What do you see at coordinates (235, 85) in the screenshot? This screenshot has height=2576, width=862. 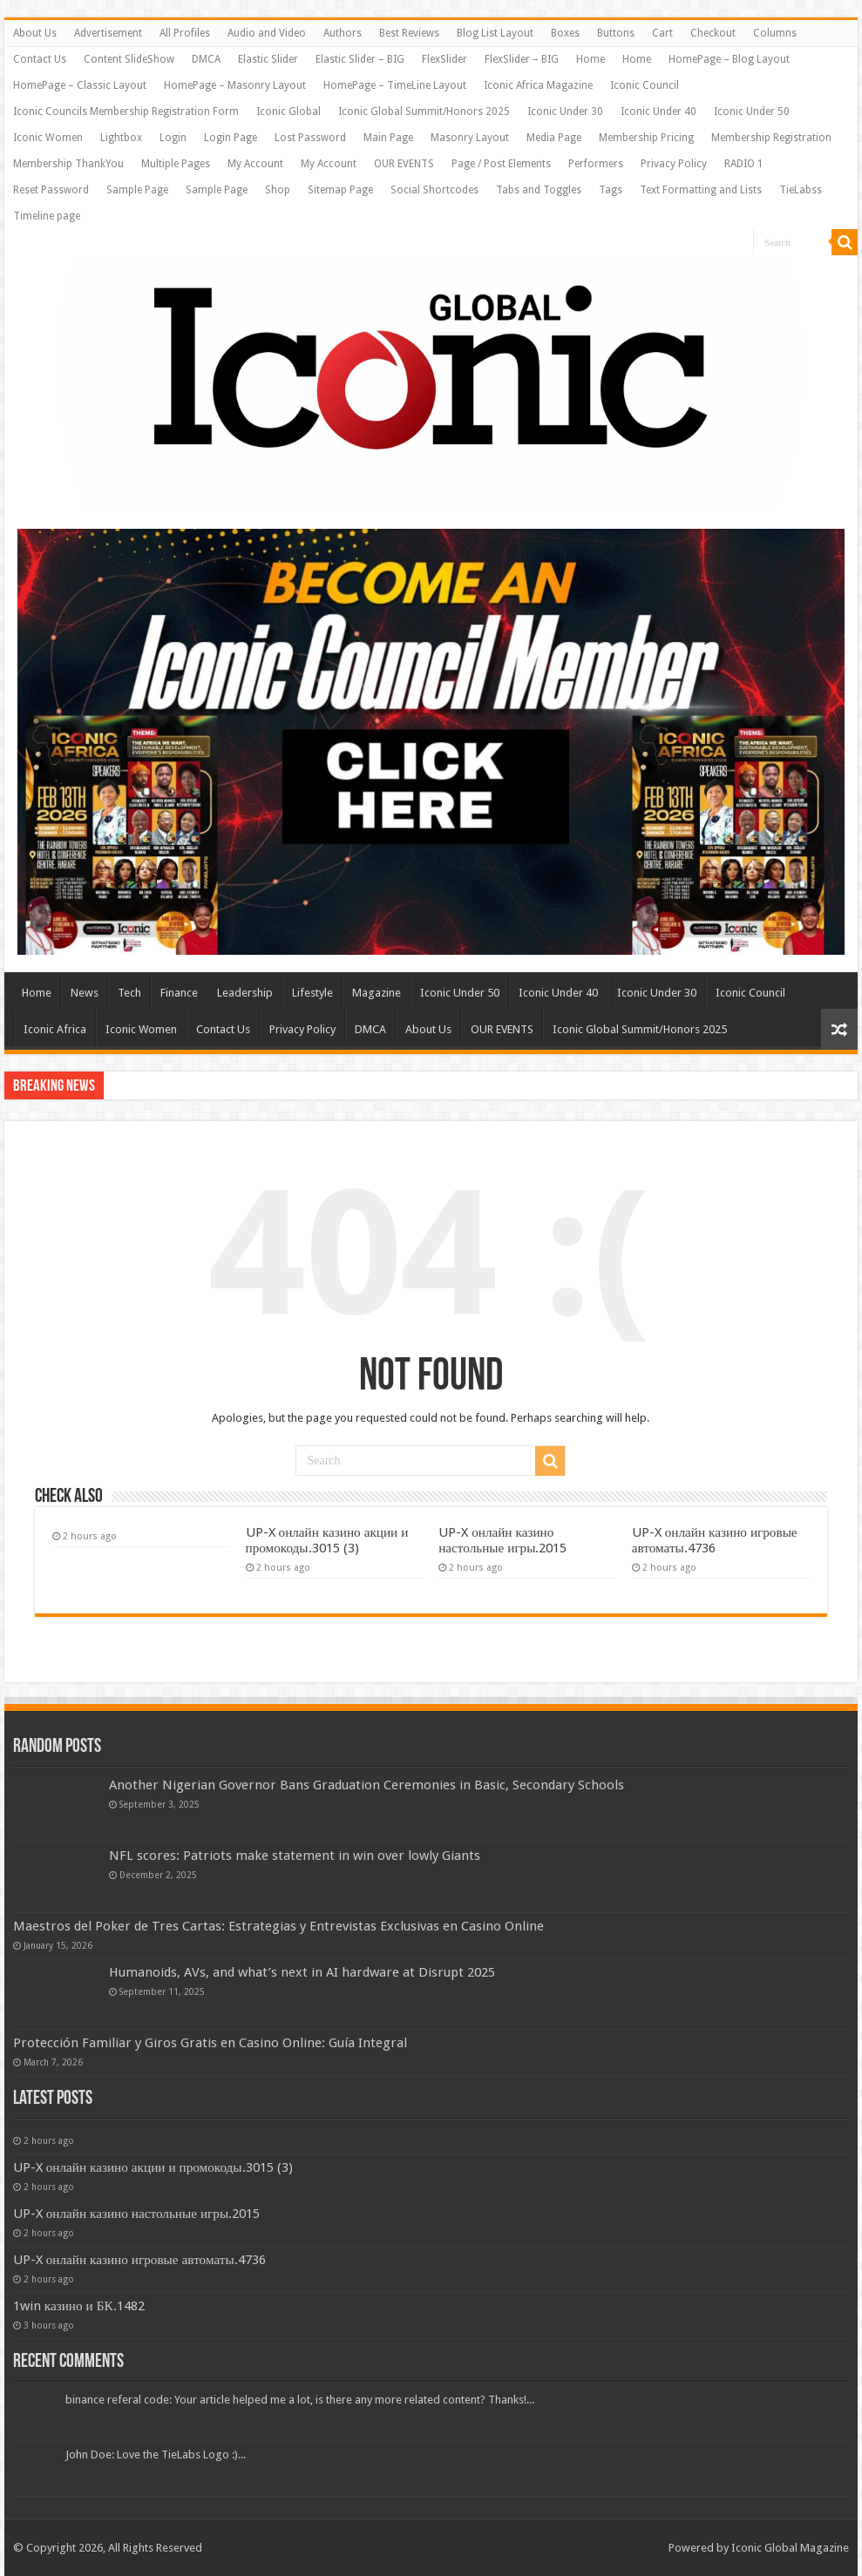 I see `HomePage – Masonry Layout` at bounding box center [235, 85].